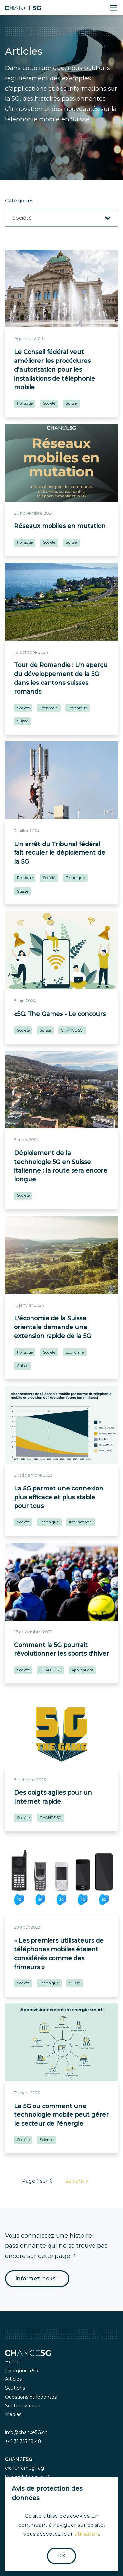  What do you see at coordinates (71, 403) in the screenshot?
I see `Suisse` at bounding box center [71, 403].